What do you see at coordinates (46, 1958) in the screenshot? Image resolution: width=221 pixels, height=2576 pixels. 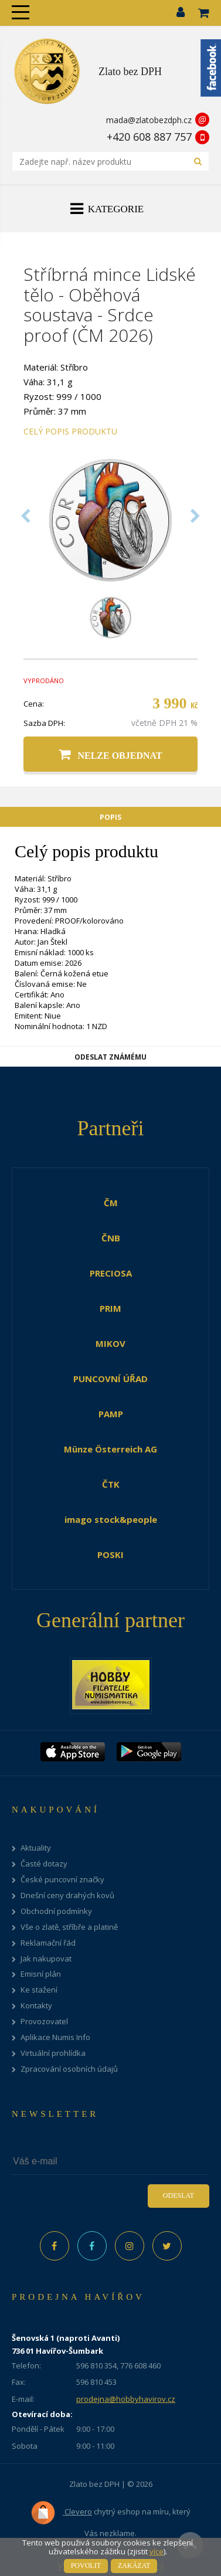 I see `Jak nakupovat` at bounding box center [46, 1958].